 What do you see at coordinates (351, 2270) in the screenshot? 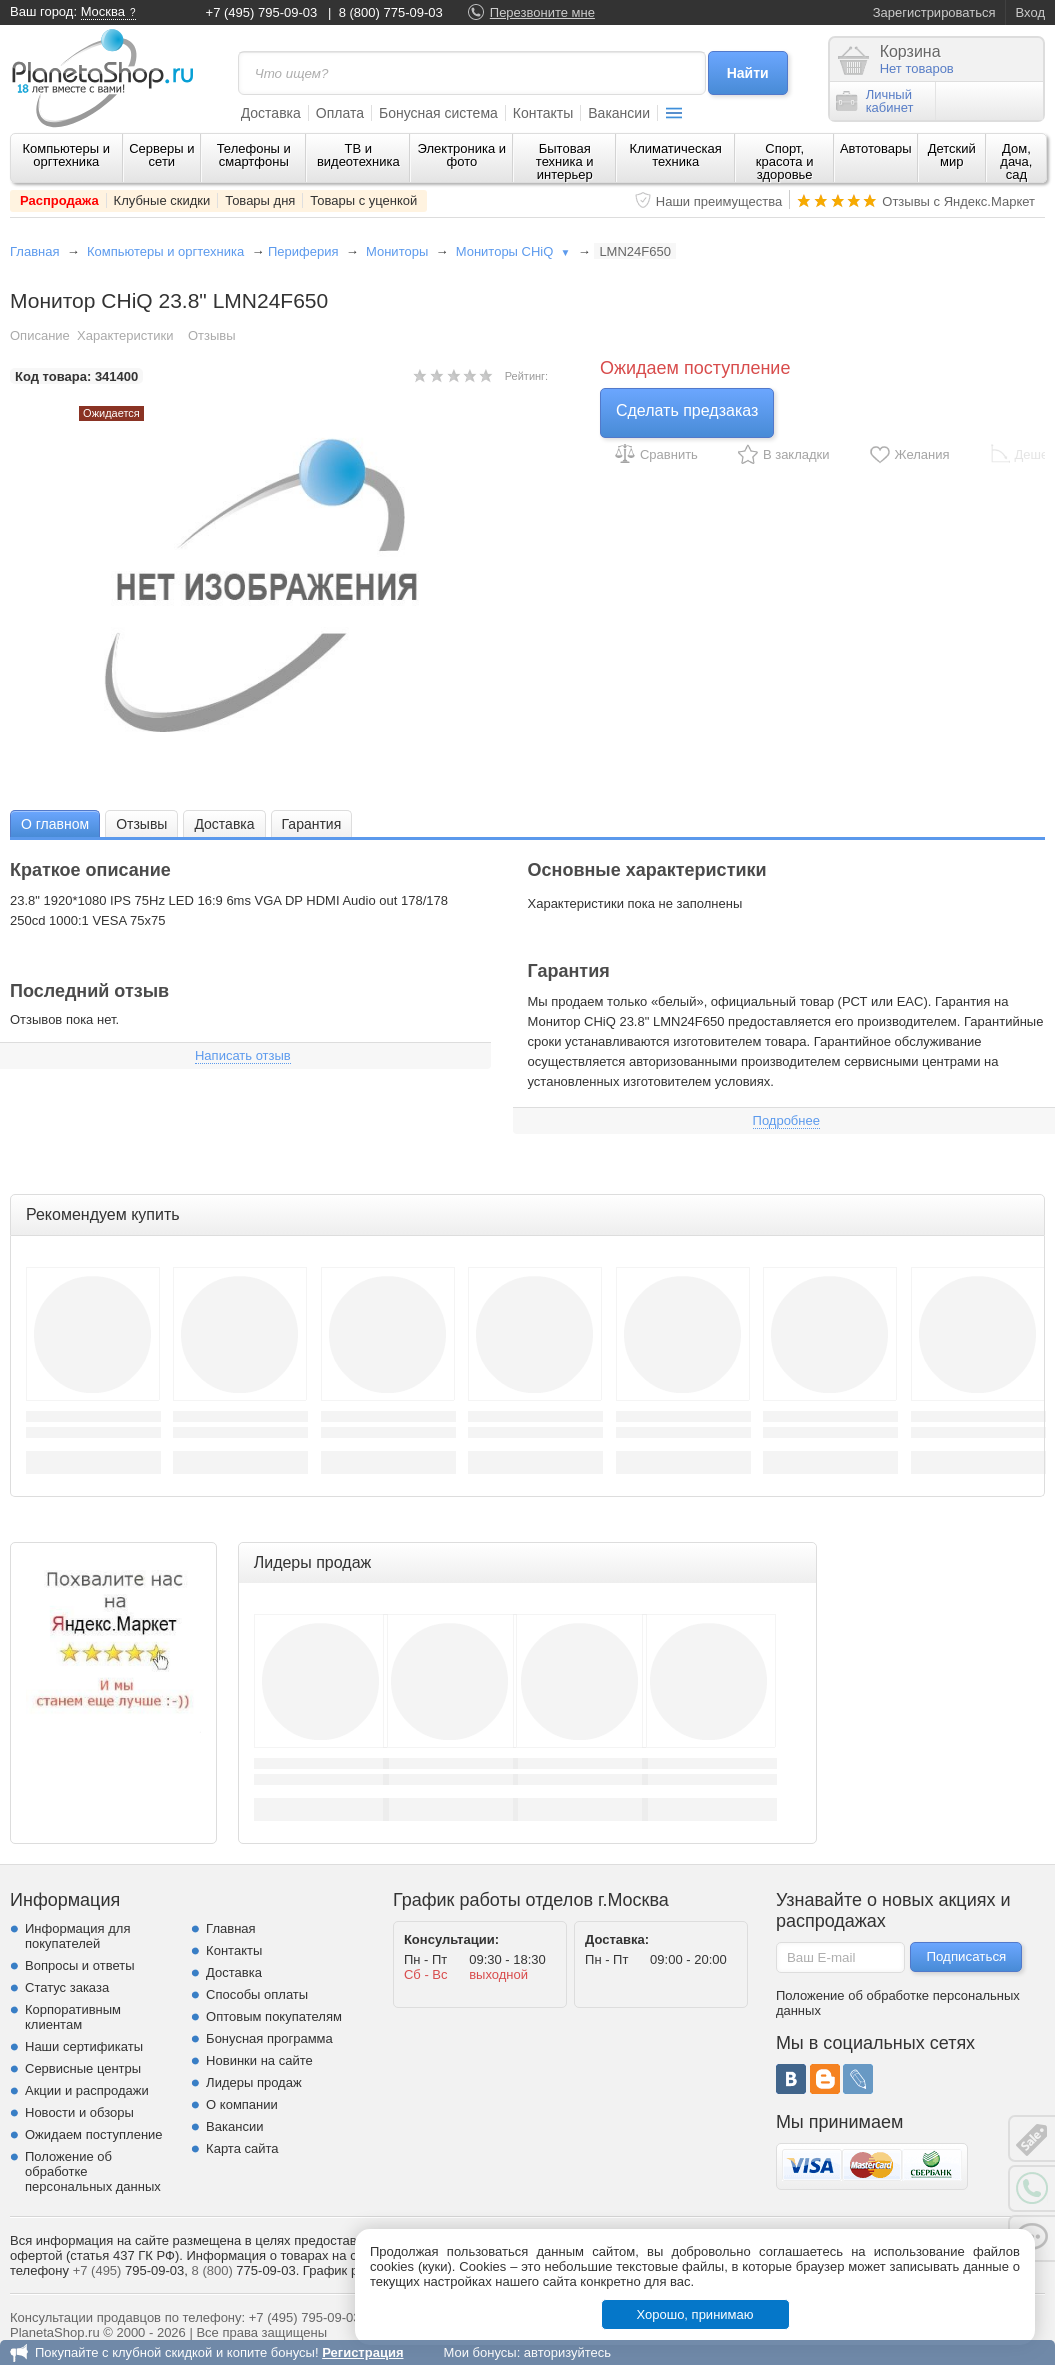
I see `График работы.` at bounding box center [351, 2270].